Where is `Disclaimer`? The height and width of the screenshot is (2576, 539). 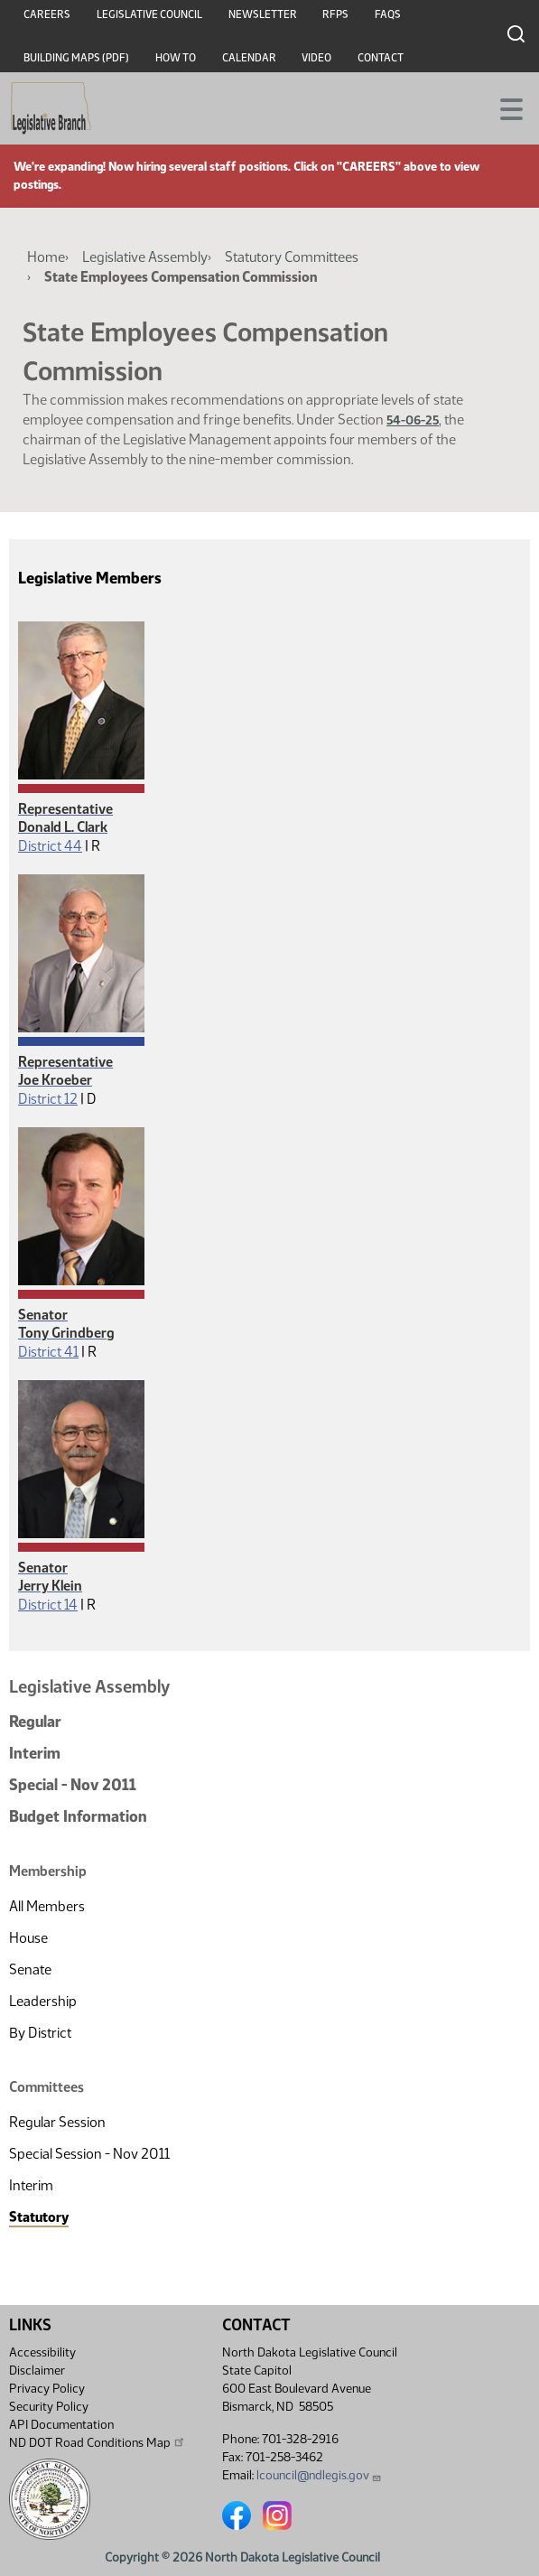
Disclaimer is located at coordinates (37, 2370).